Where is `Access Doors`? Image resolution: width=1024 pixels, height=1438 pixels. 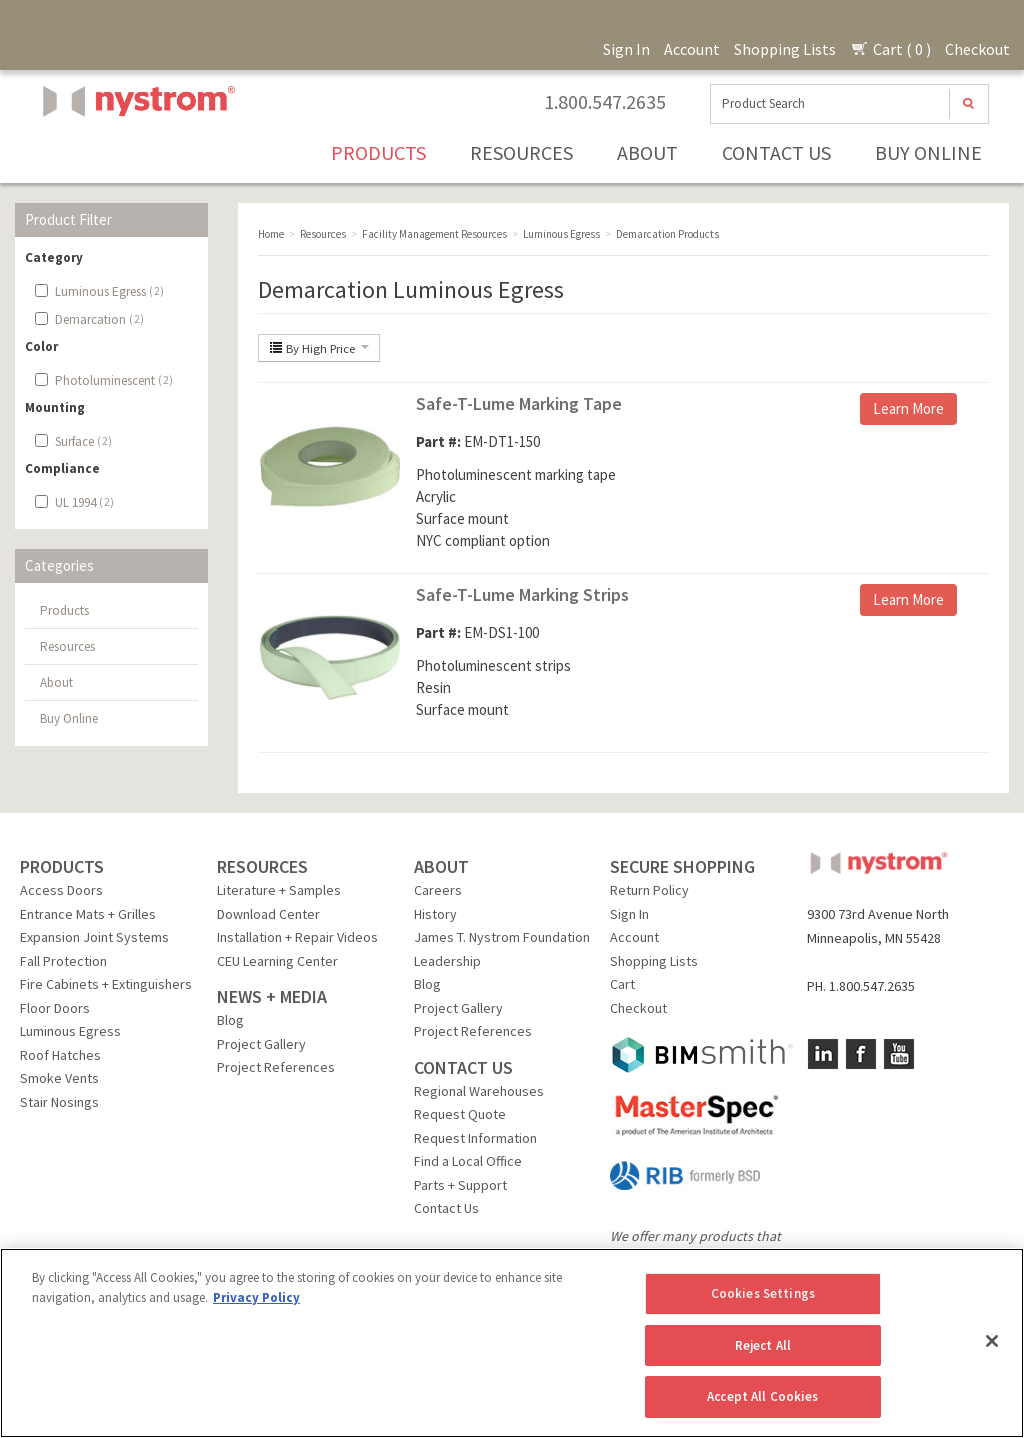 Access Doors is located at coordinates (61, 890).